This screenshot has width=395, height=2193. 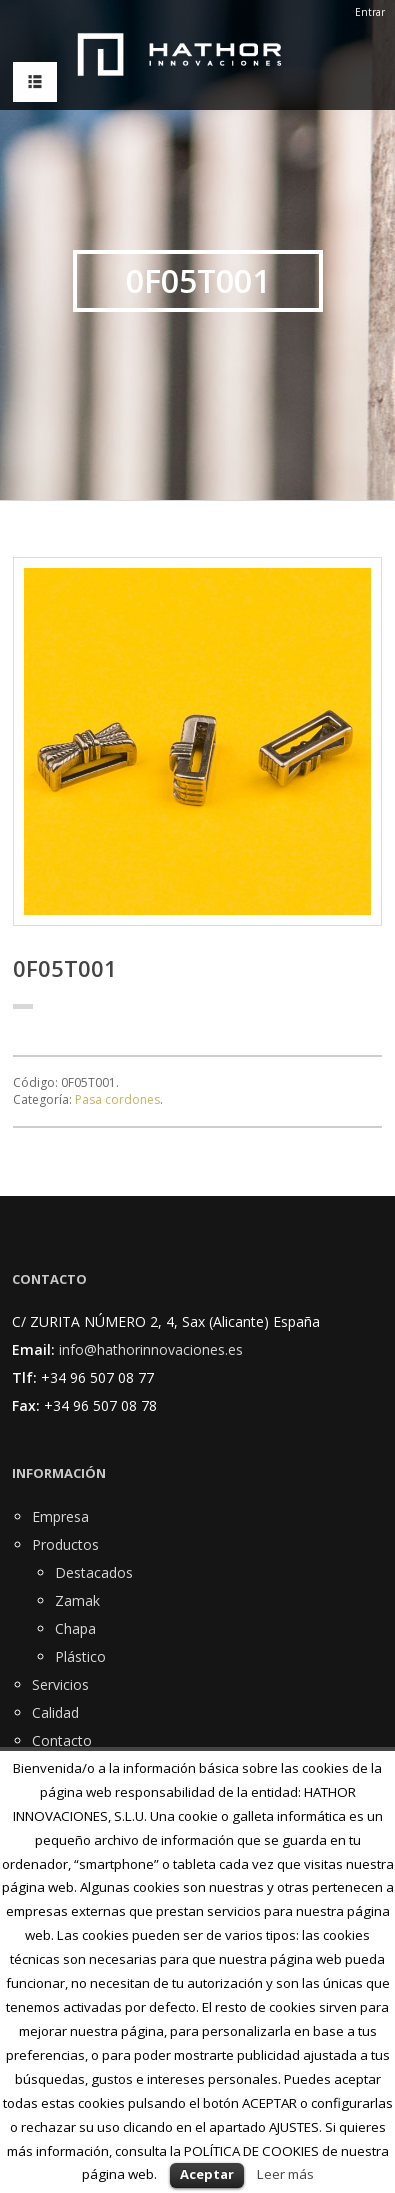 What do you see at coordinates (65, 1544) in the screenshot?
I see `Productos` at bounding box center [65, 1544].